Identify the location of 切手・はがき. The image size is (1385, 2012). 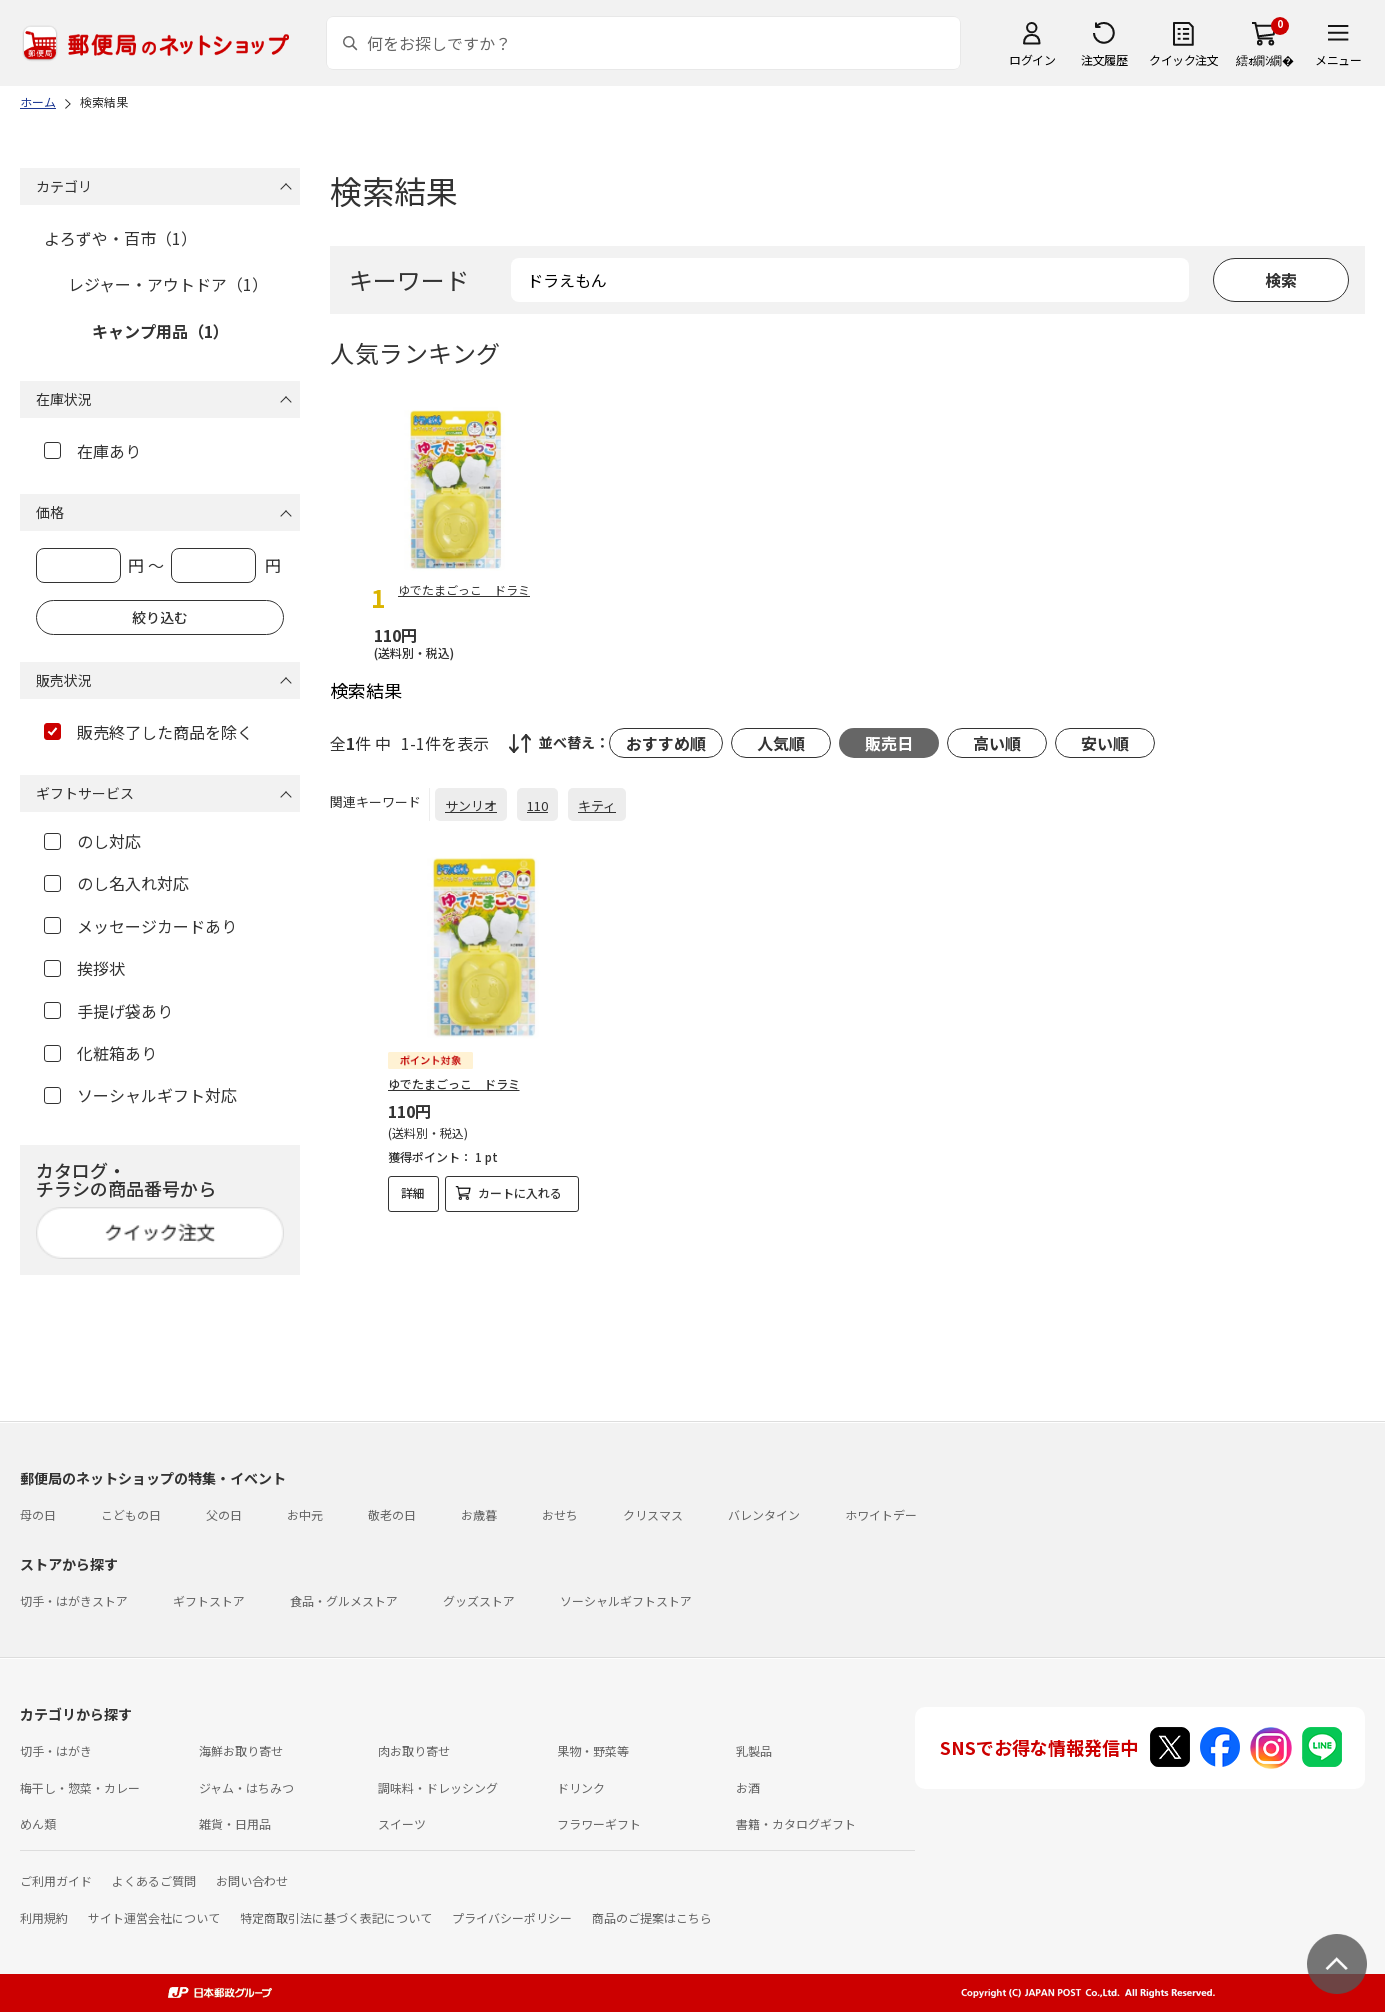
(56, 1750).